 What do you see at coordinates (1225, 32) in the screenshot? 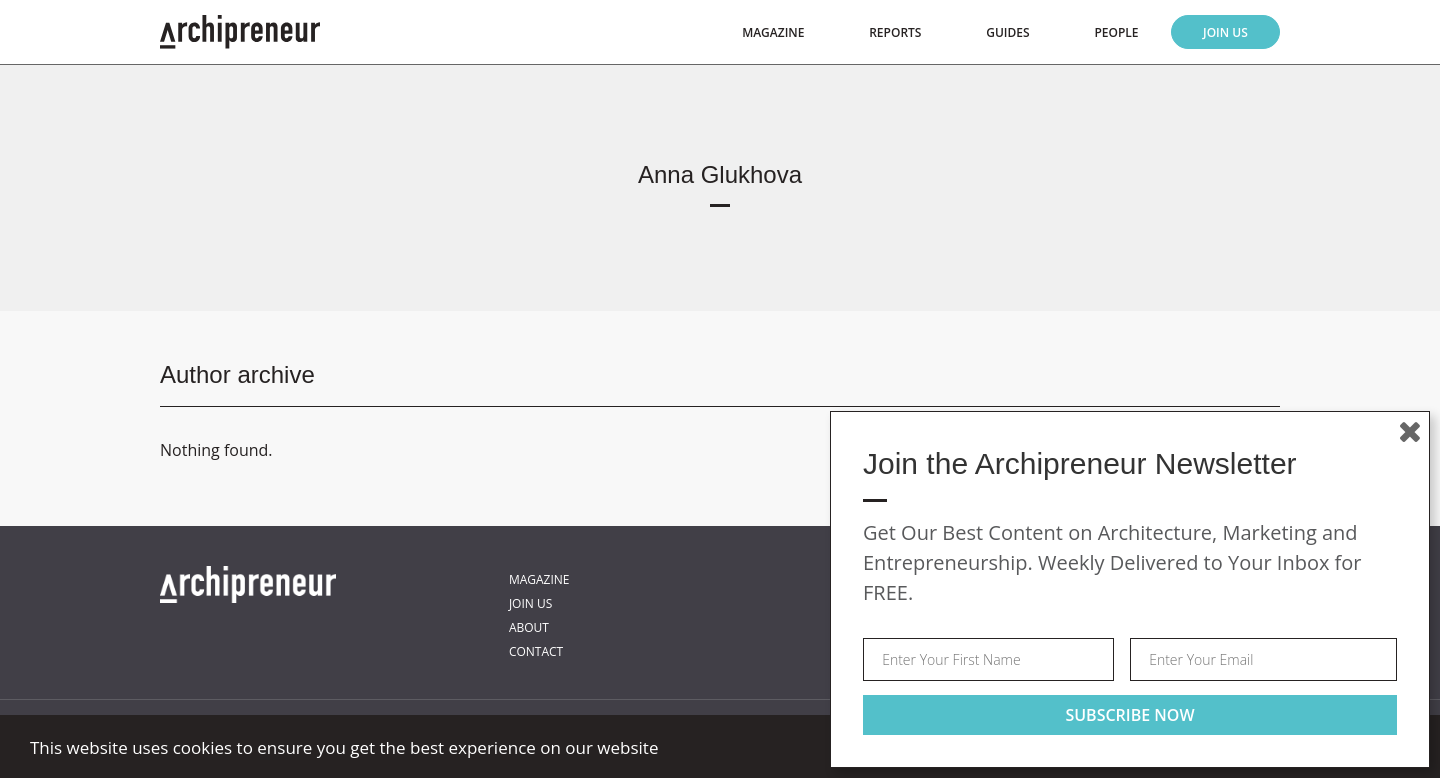
I see `Join Us` at bounding box center [1225, 32].